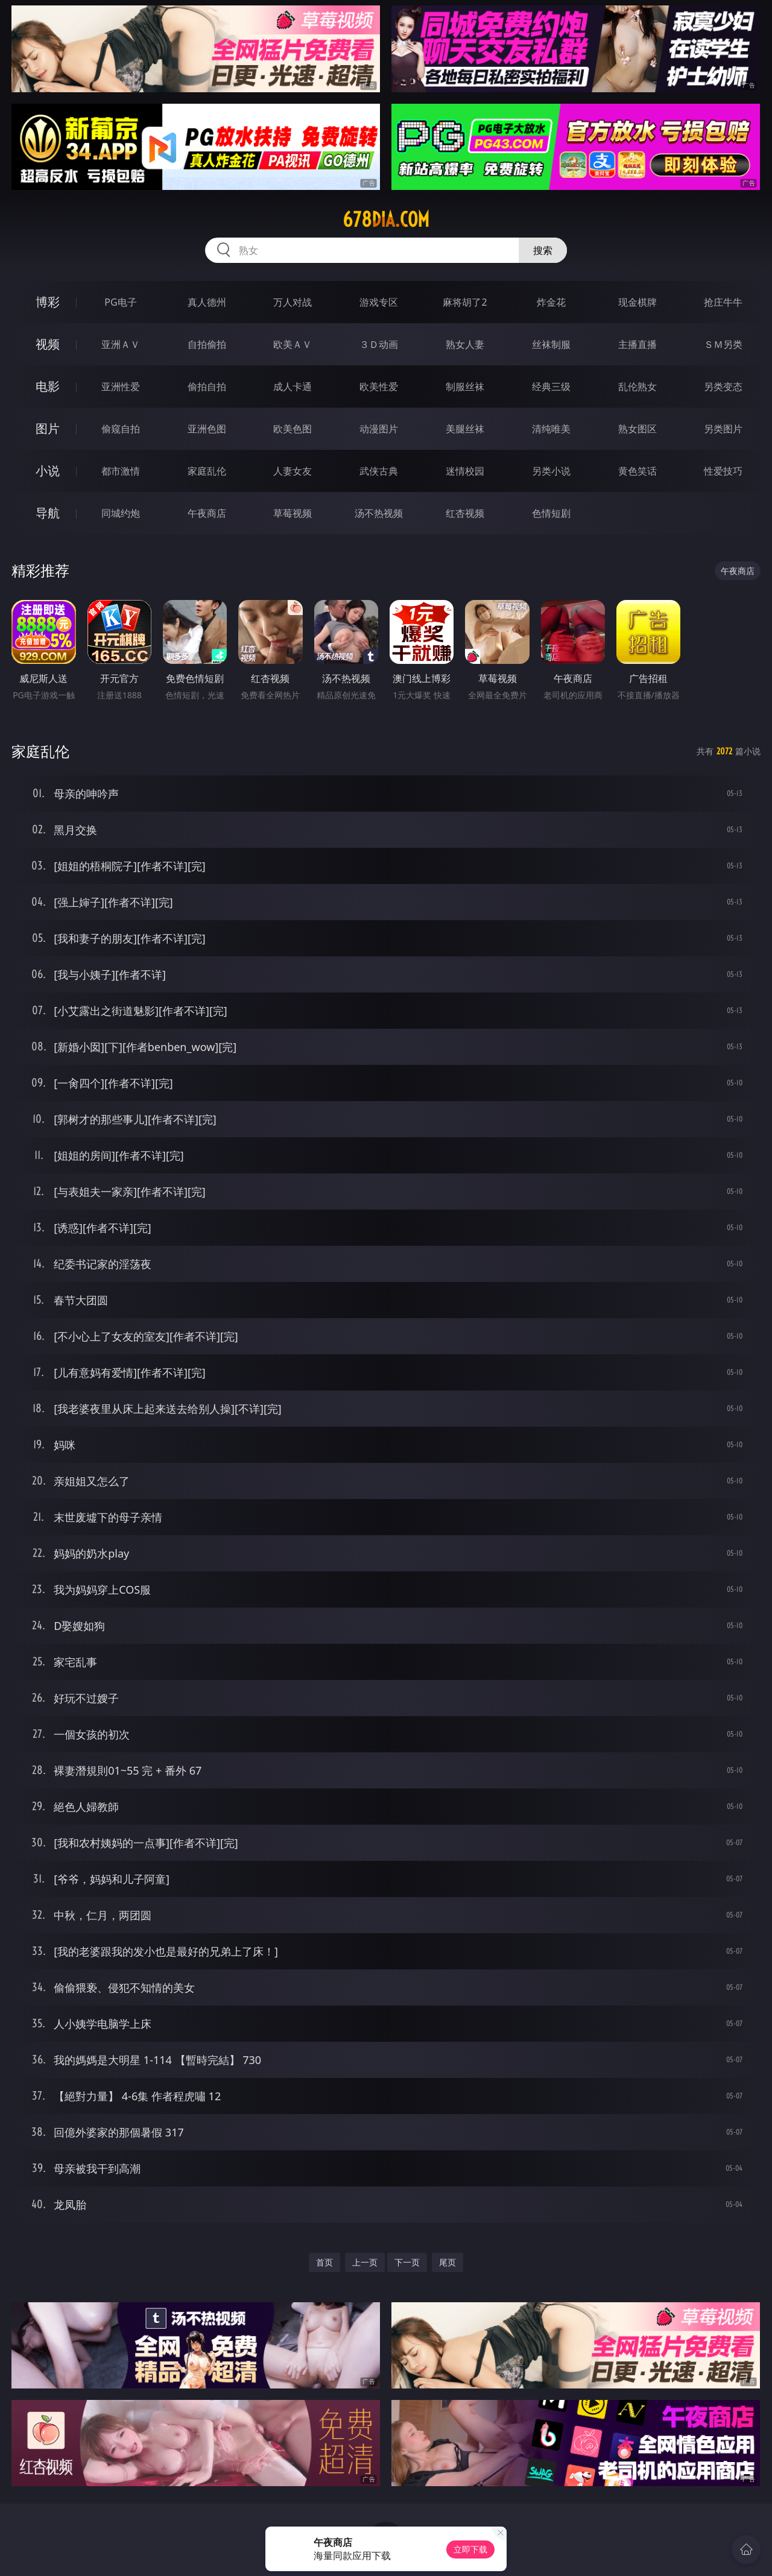 The image size is (772, 2576). Describe the element at coordinates (637, 386) in the screenshot. I see `乱伦熟女` at that location.